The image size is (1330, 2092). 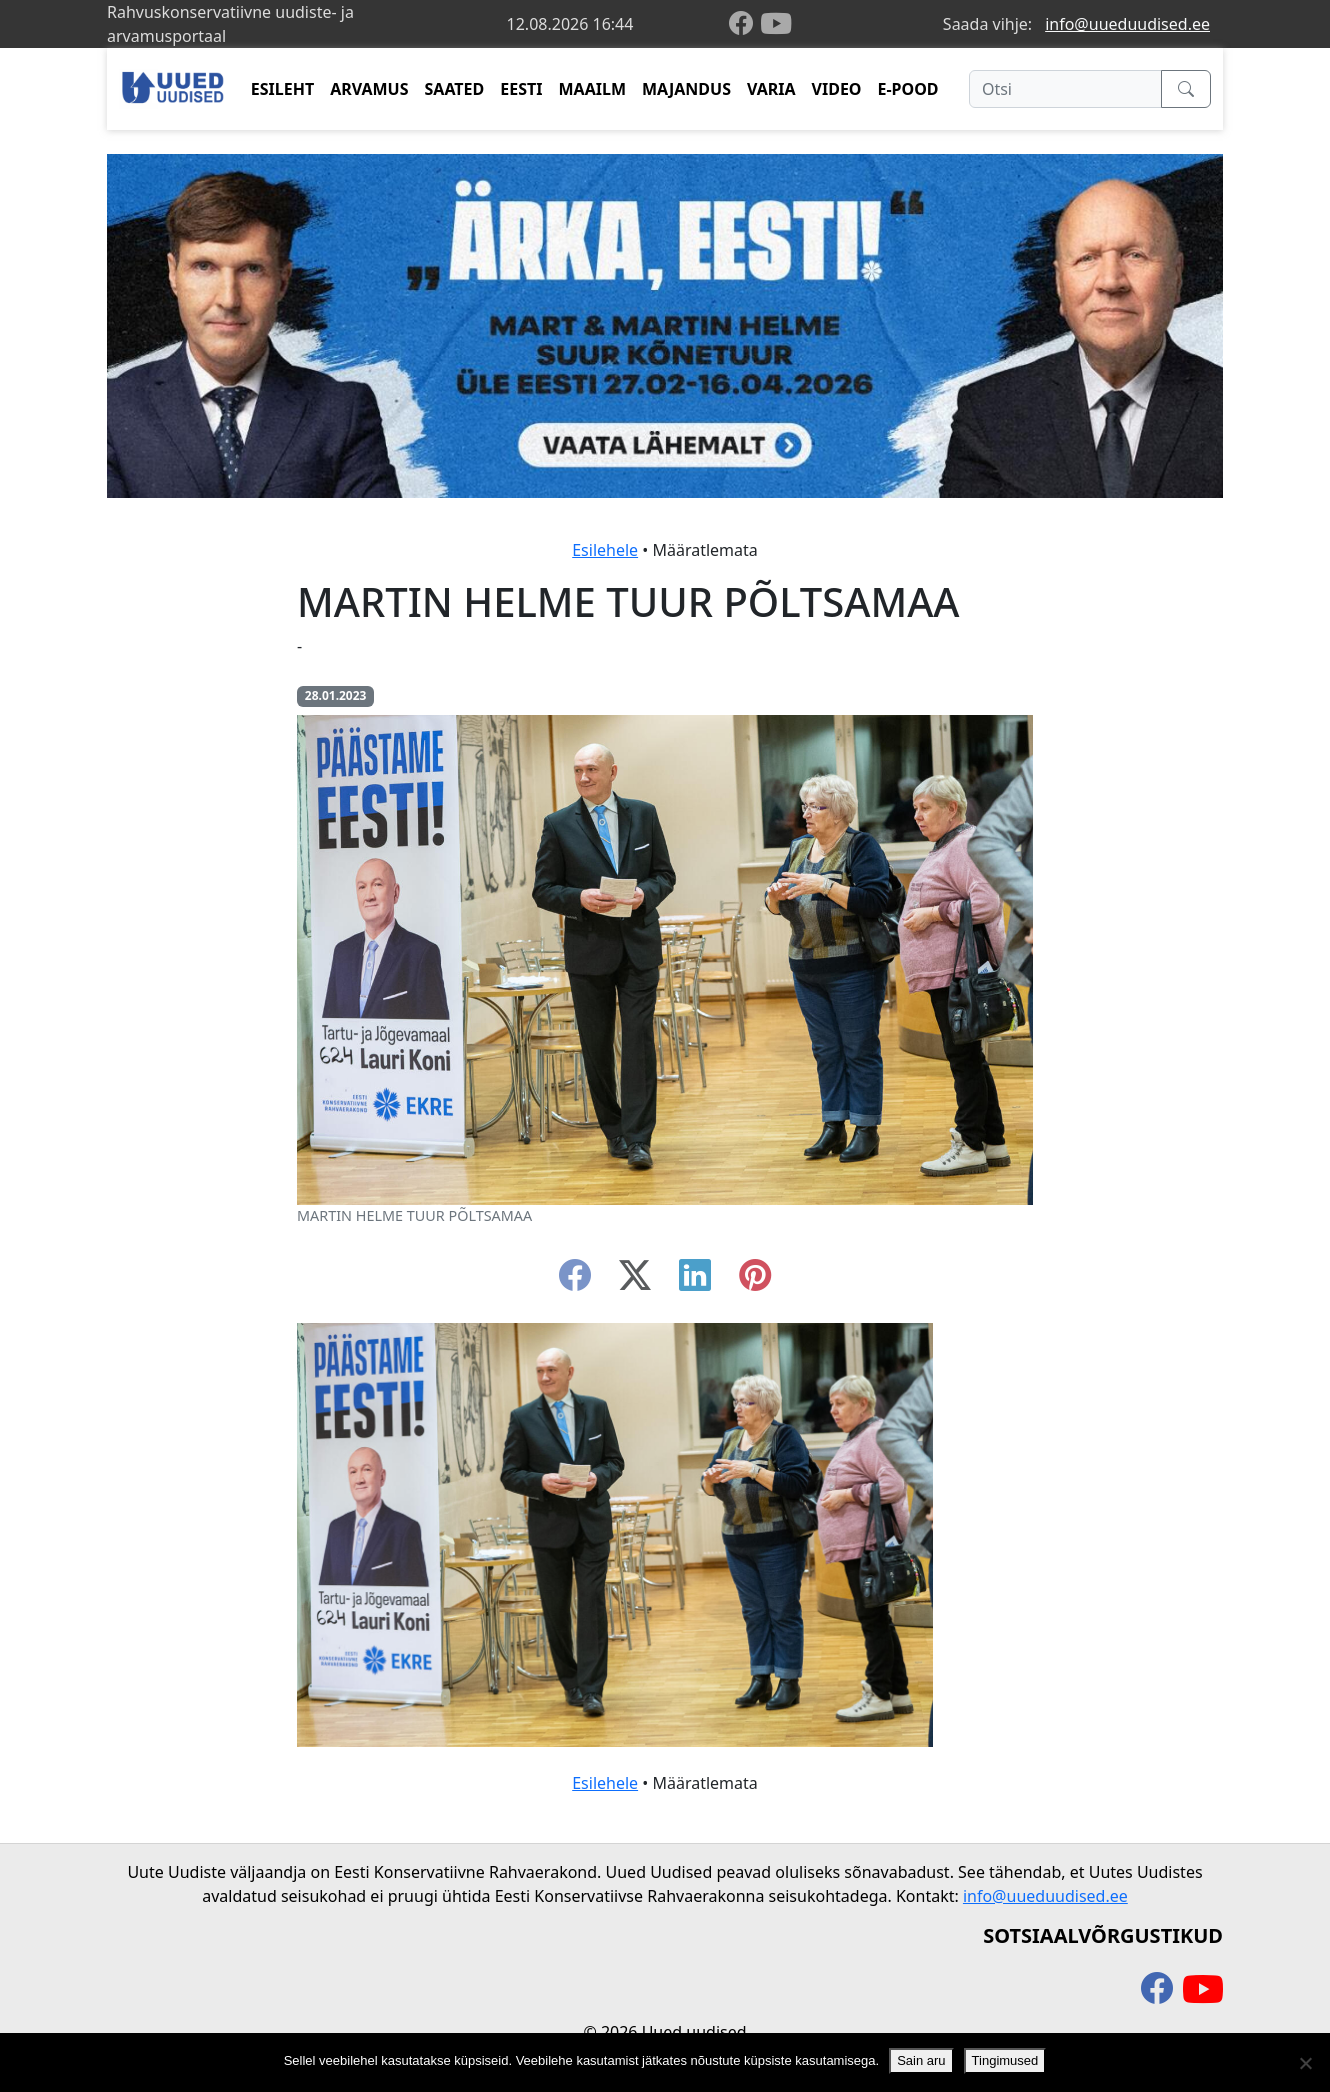 What do you see at coordinates (745, 24) in the screenshot?
I see `[facebook]` at bounding box center [745, 24].